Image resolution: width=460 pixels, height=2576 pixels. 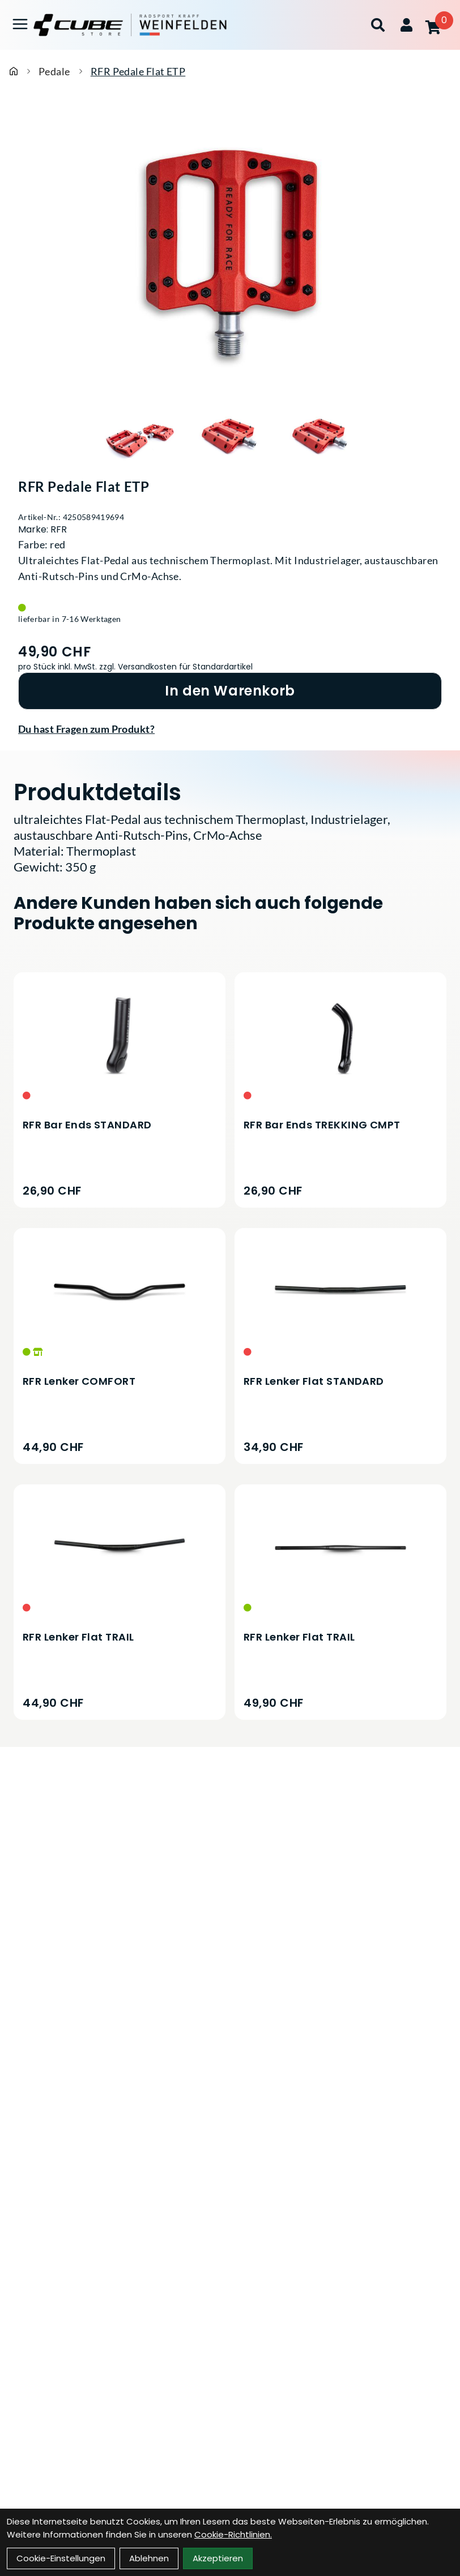 I want to click on [Suche], so click(x=377, y=24).